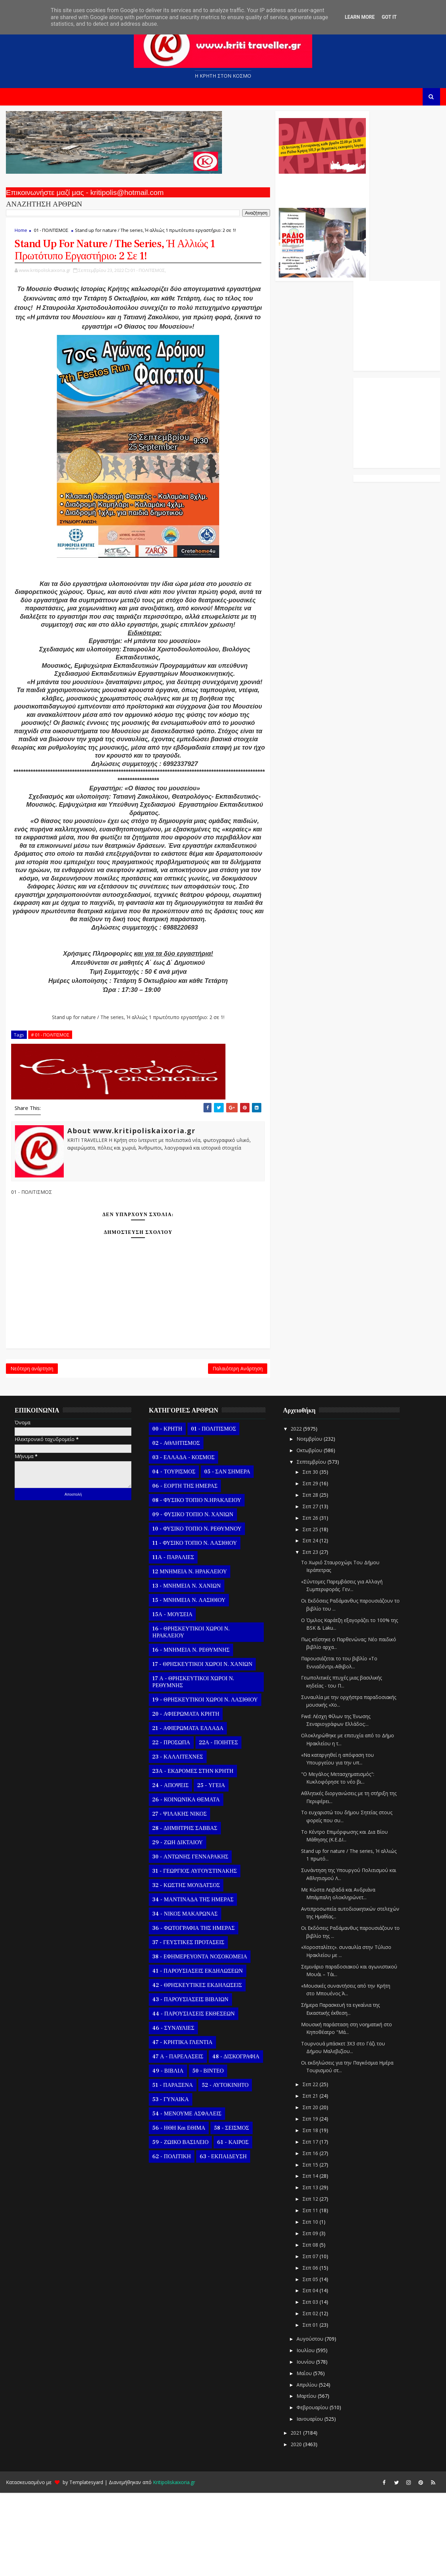 Image resolution: width=446 pixels, height=2576 pixels. Describe the element at coordinates (170, 1825) in the screenshot. I see `22 - ΠΡΟΣΩΠΑ` at that location.